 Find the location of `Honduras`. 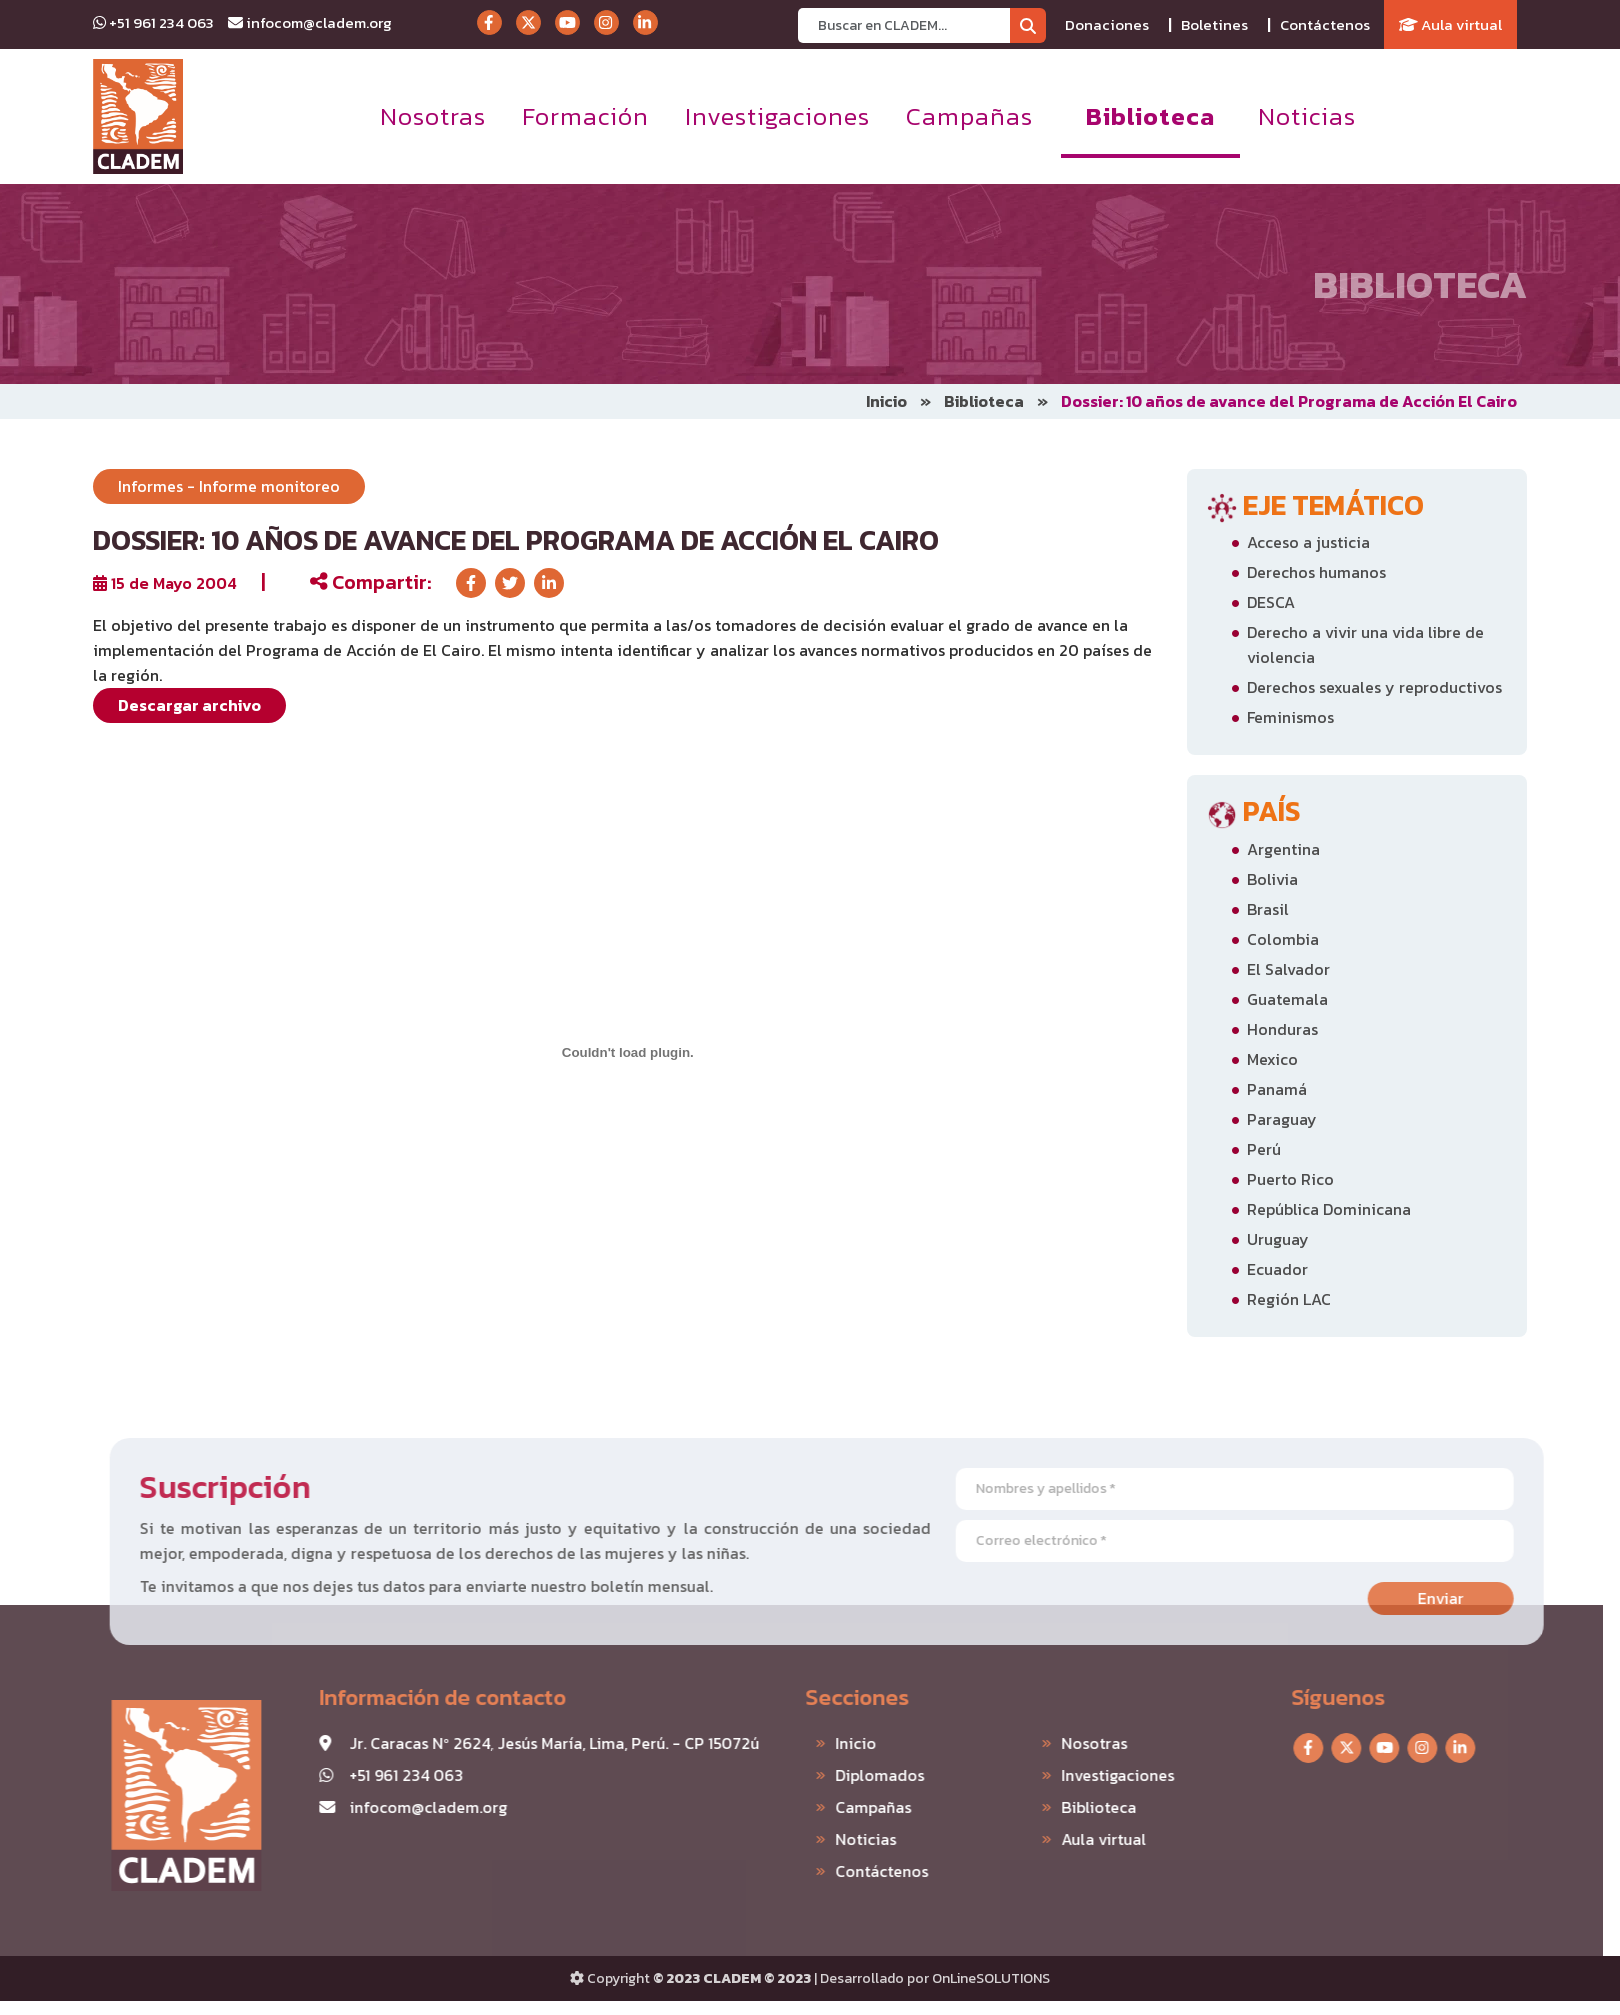

Honduras is located at coordinates (1282, 1029).